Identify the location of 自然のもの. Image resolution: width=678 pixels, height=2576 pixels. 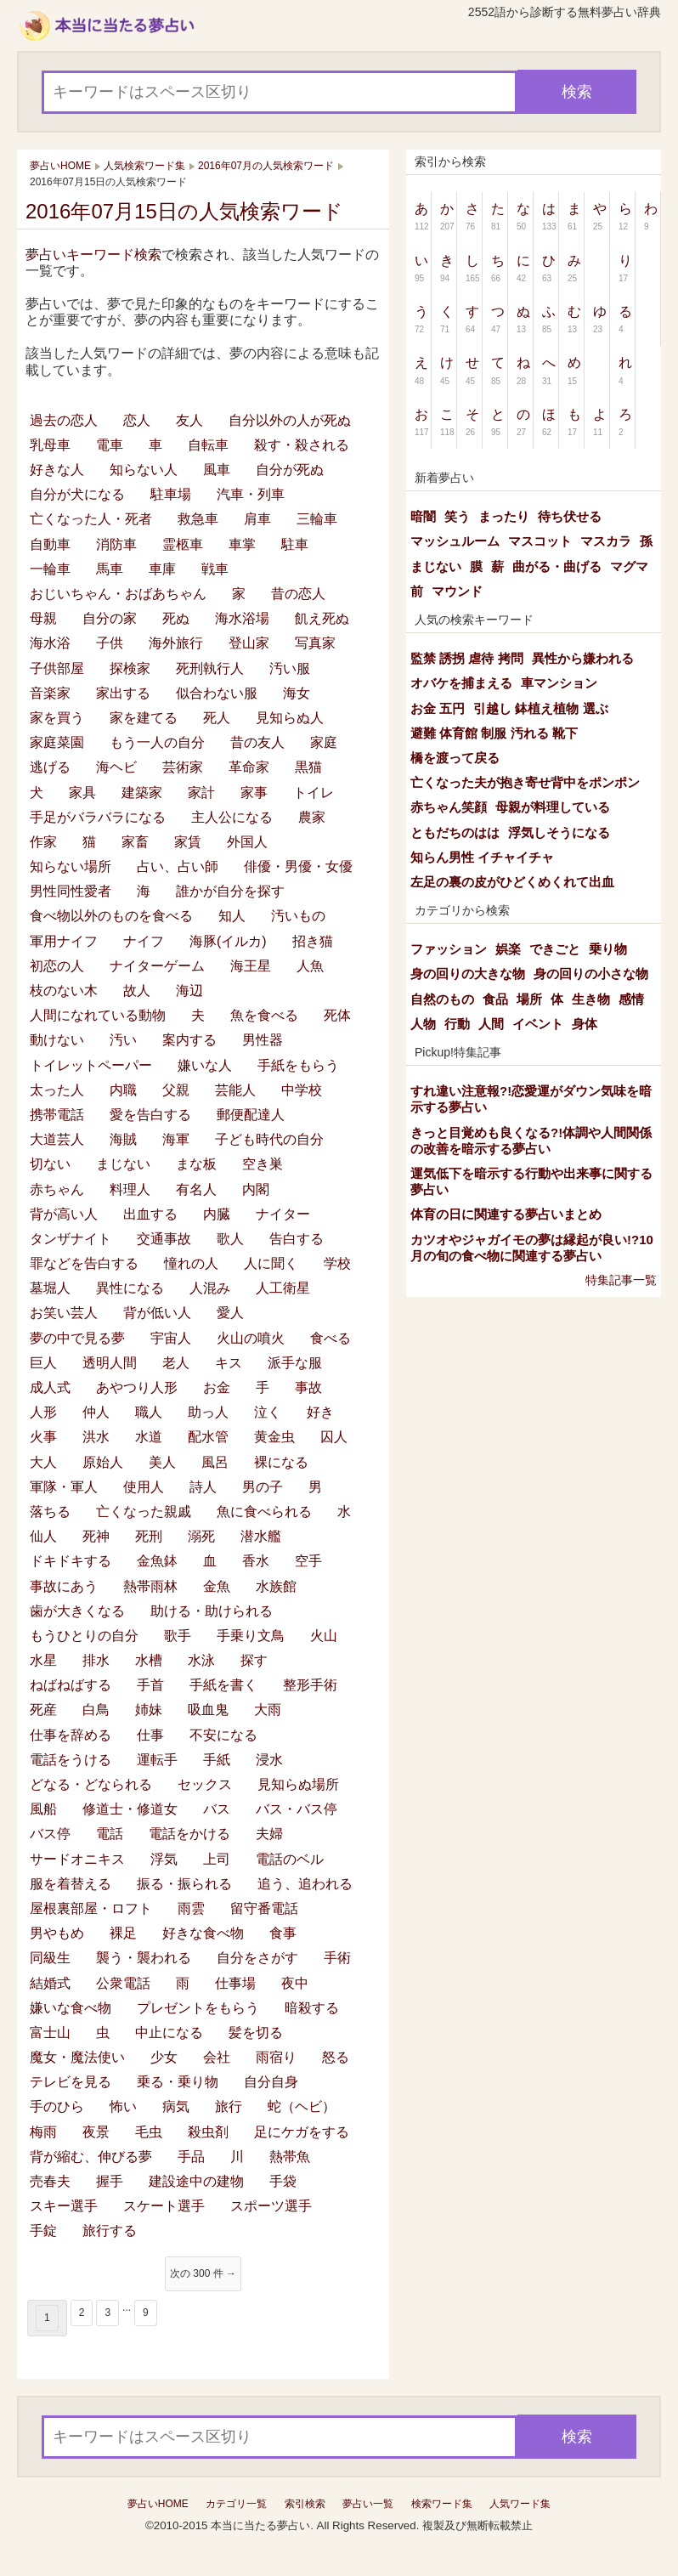
(442, 999).